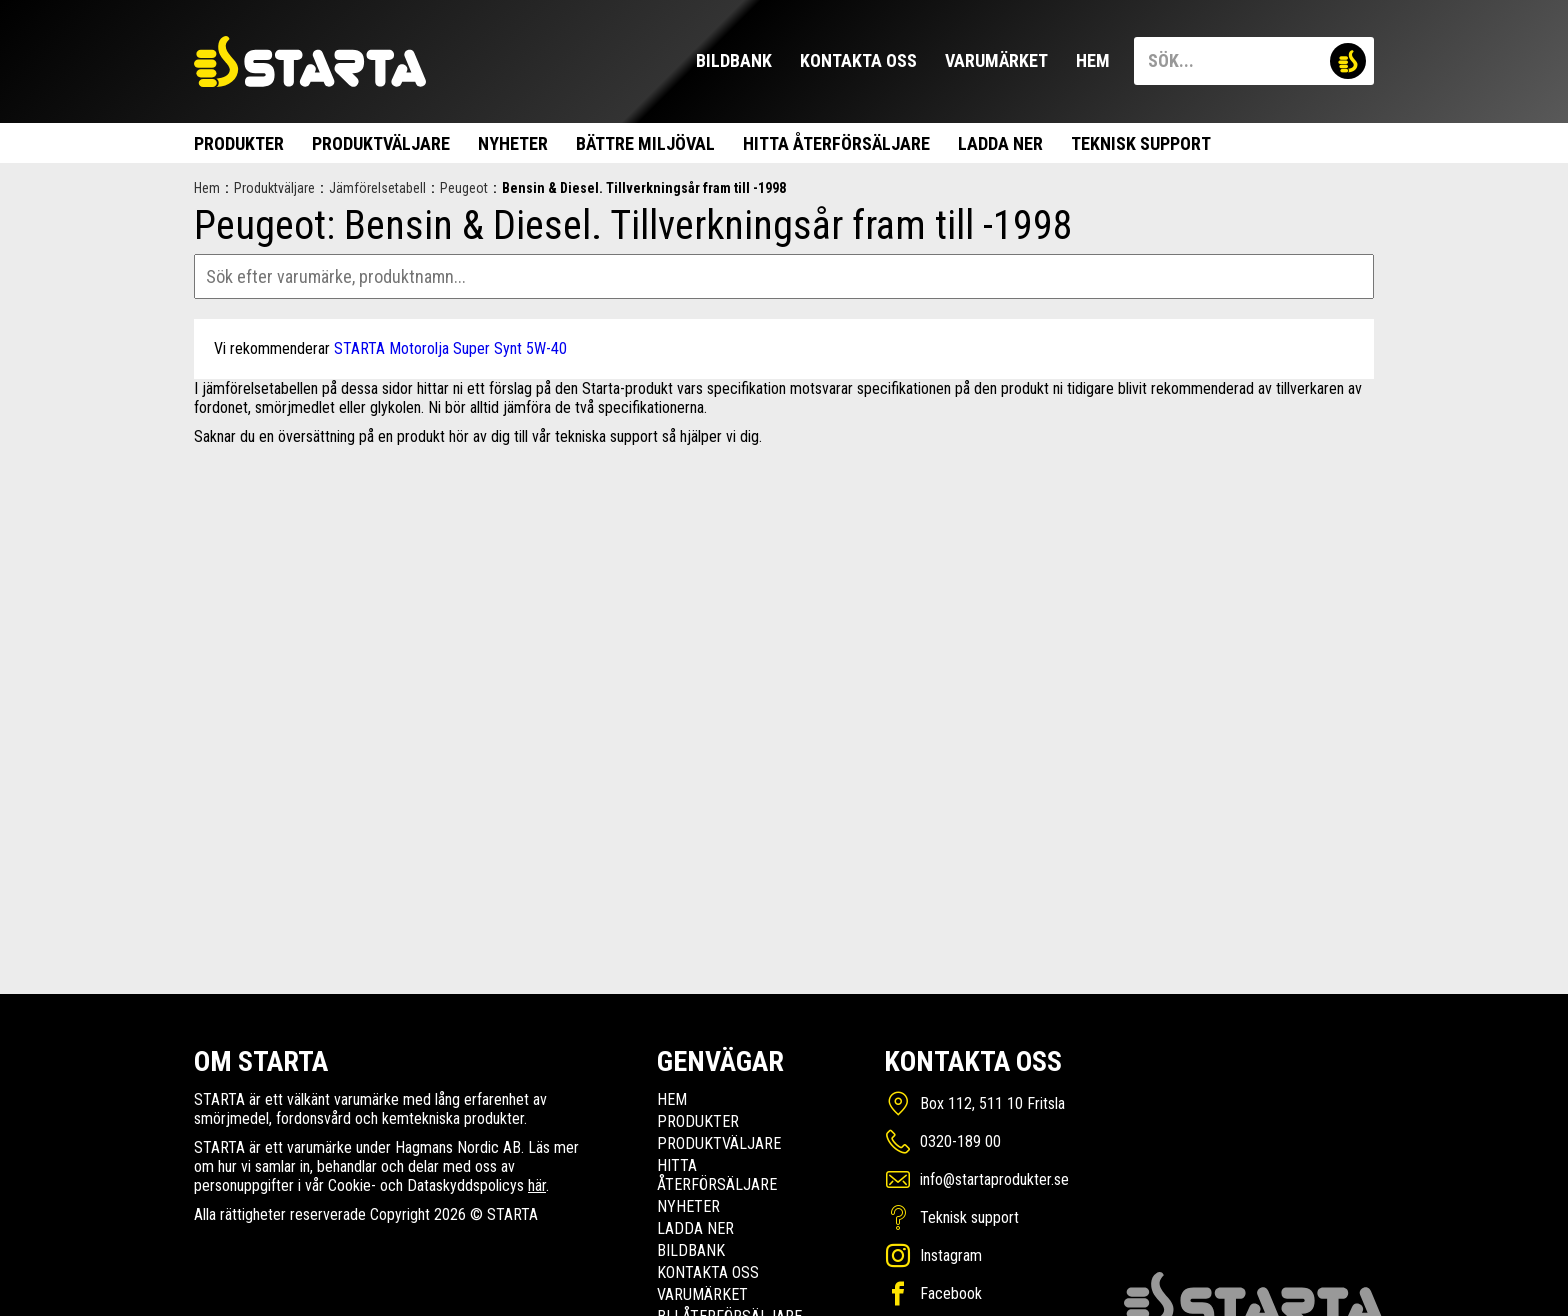 This screenshot has width=1568, height=1316. Describe the element at coordinates (513, 143) in the screenshot. I see `Nyheter` at that location.